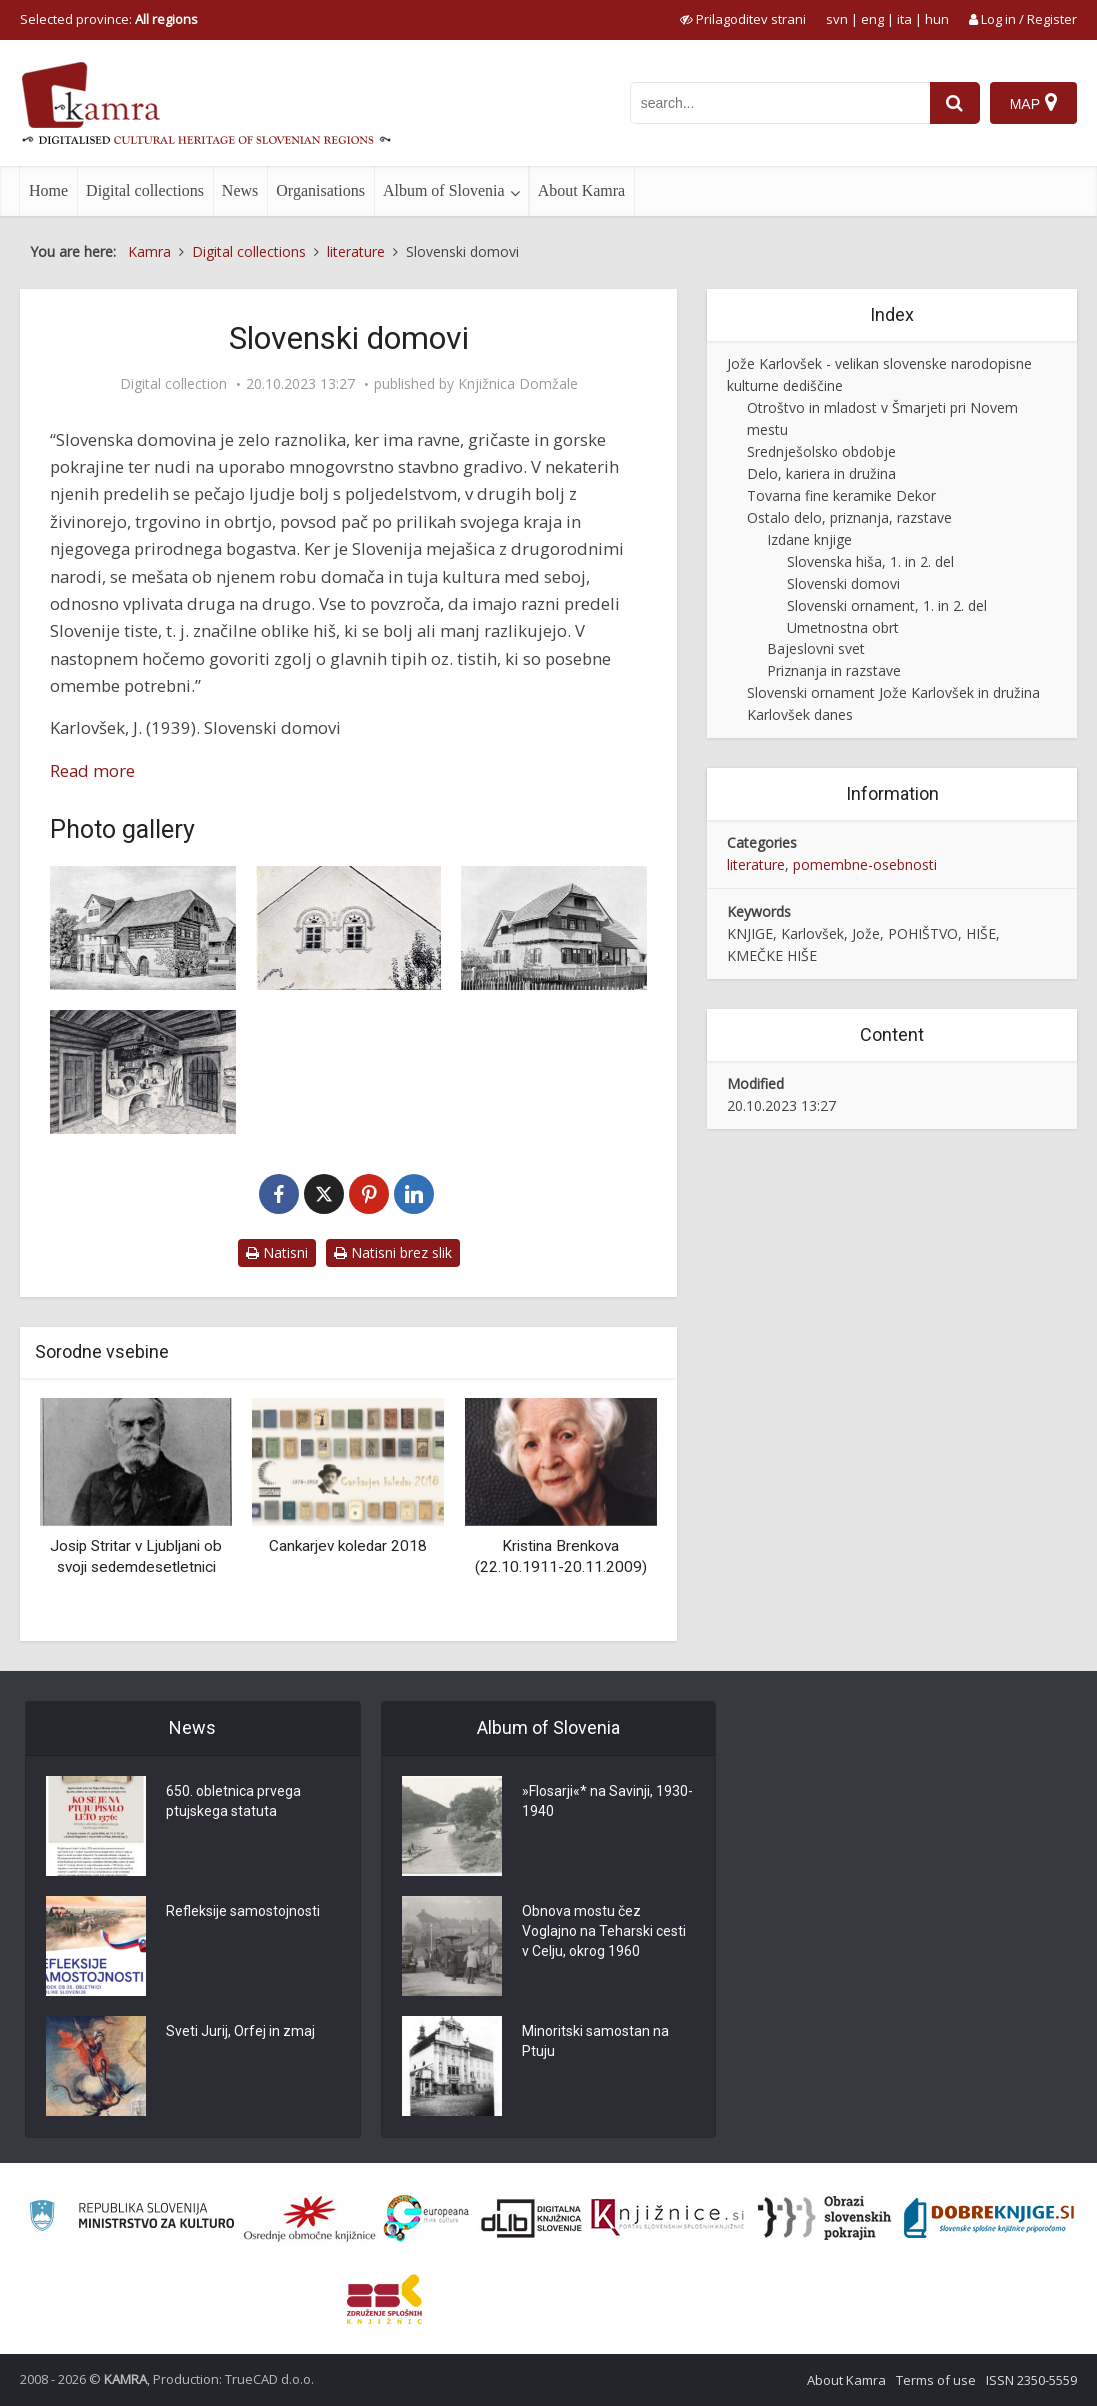 Image resolution: width=1097 pixels, height=2406 pixels. I want to click on ita, so click(904, 19).